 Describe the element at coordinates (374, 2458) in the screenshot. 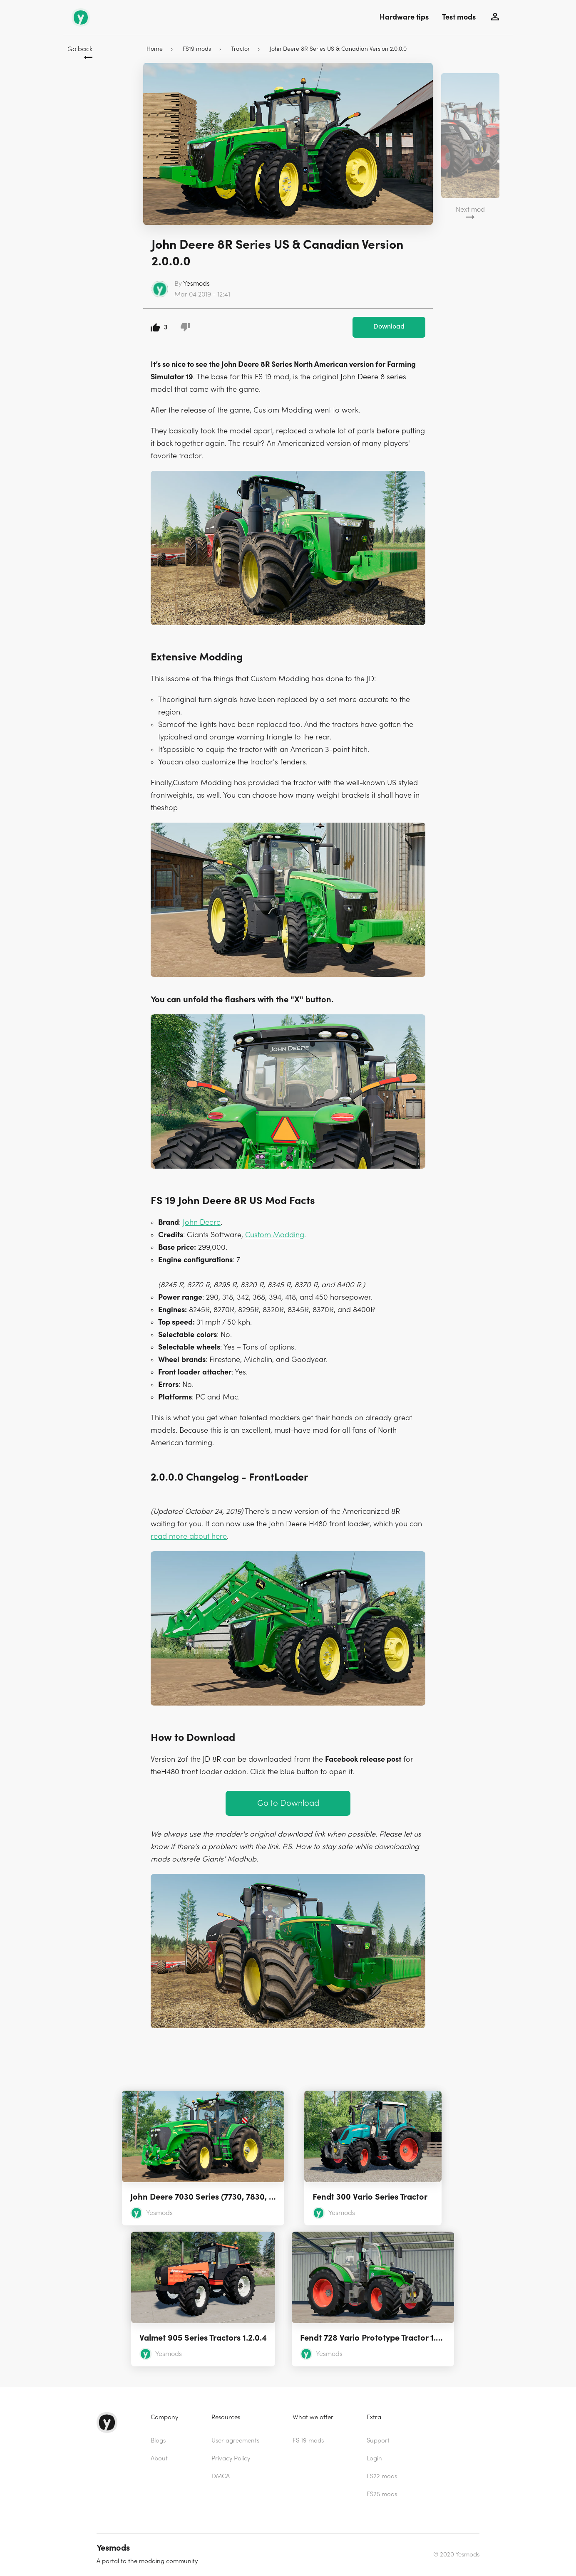

I see `Login` at that location.